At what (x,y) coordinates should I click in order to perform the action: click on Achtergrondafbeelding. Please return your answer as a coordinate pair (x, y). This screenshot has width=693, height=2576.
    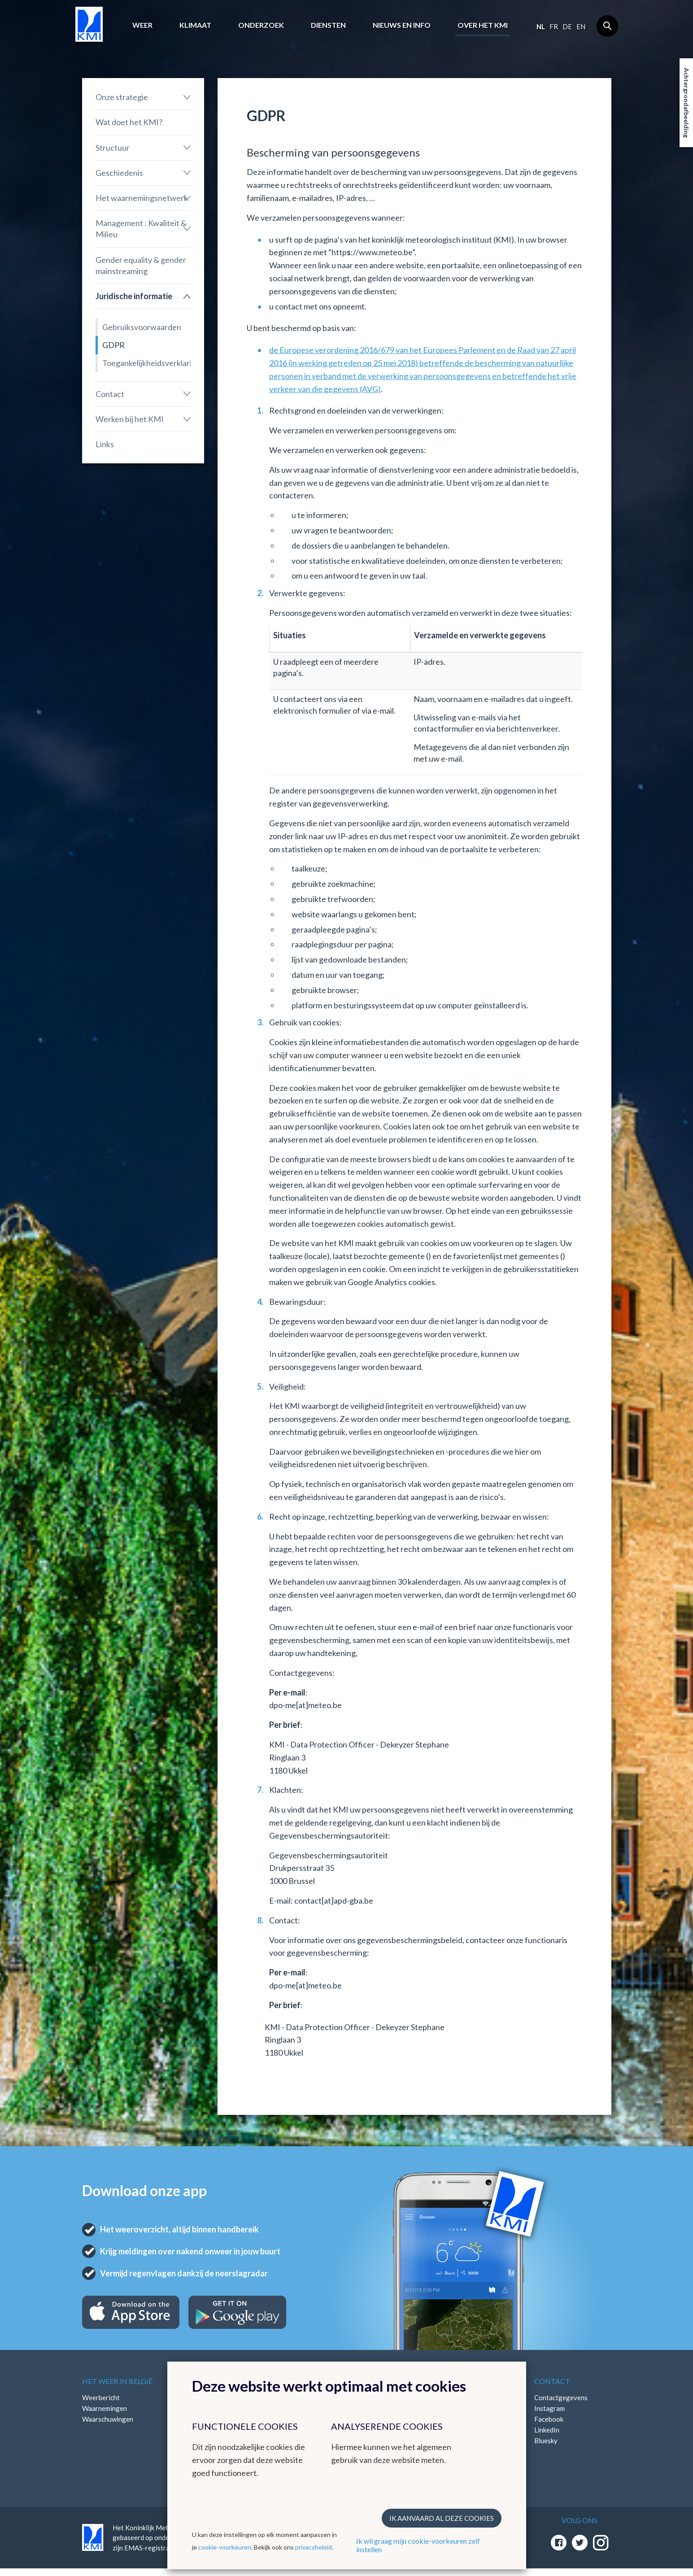
    Looking at the image, I should click on (686, 103).